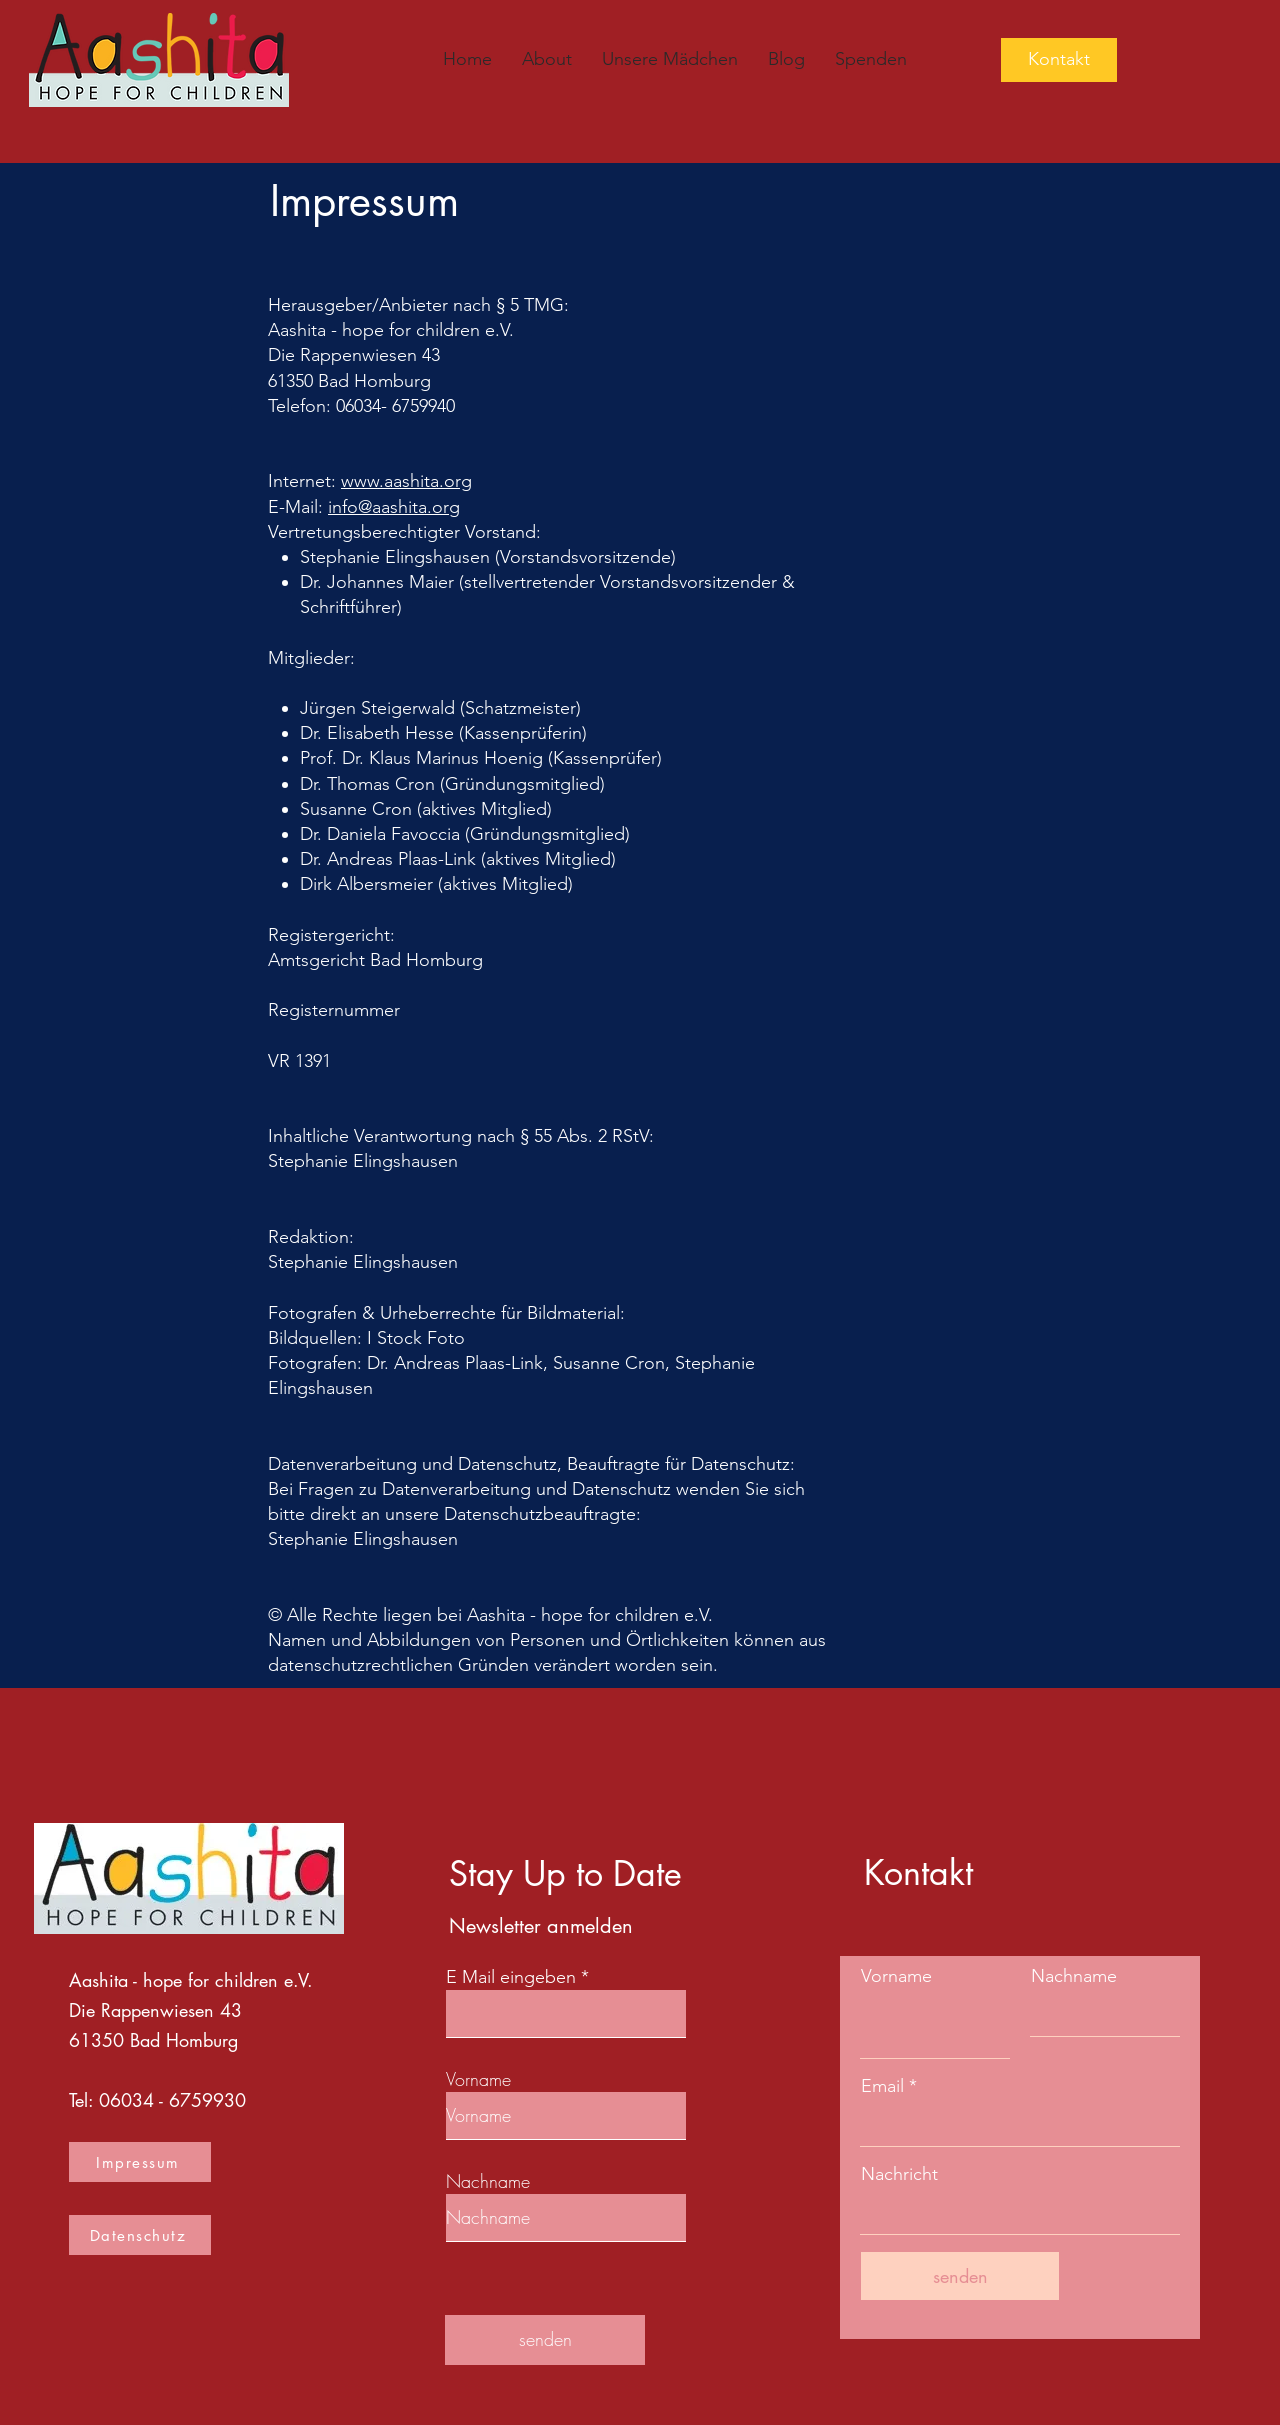  What do you see at coordinates (899, 2174) in the screenshot?
I see `Nachricht` at bounding box center [899, 2174].